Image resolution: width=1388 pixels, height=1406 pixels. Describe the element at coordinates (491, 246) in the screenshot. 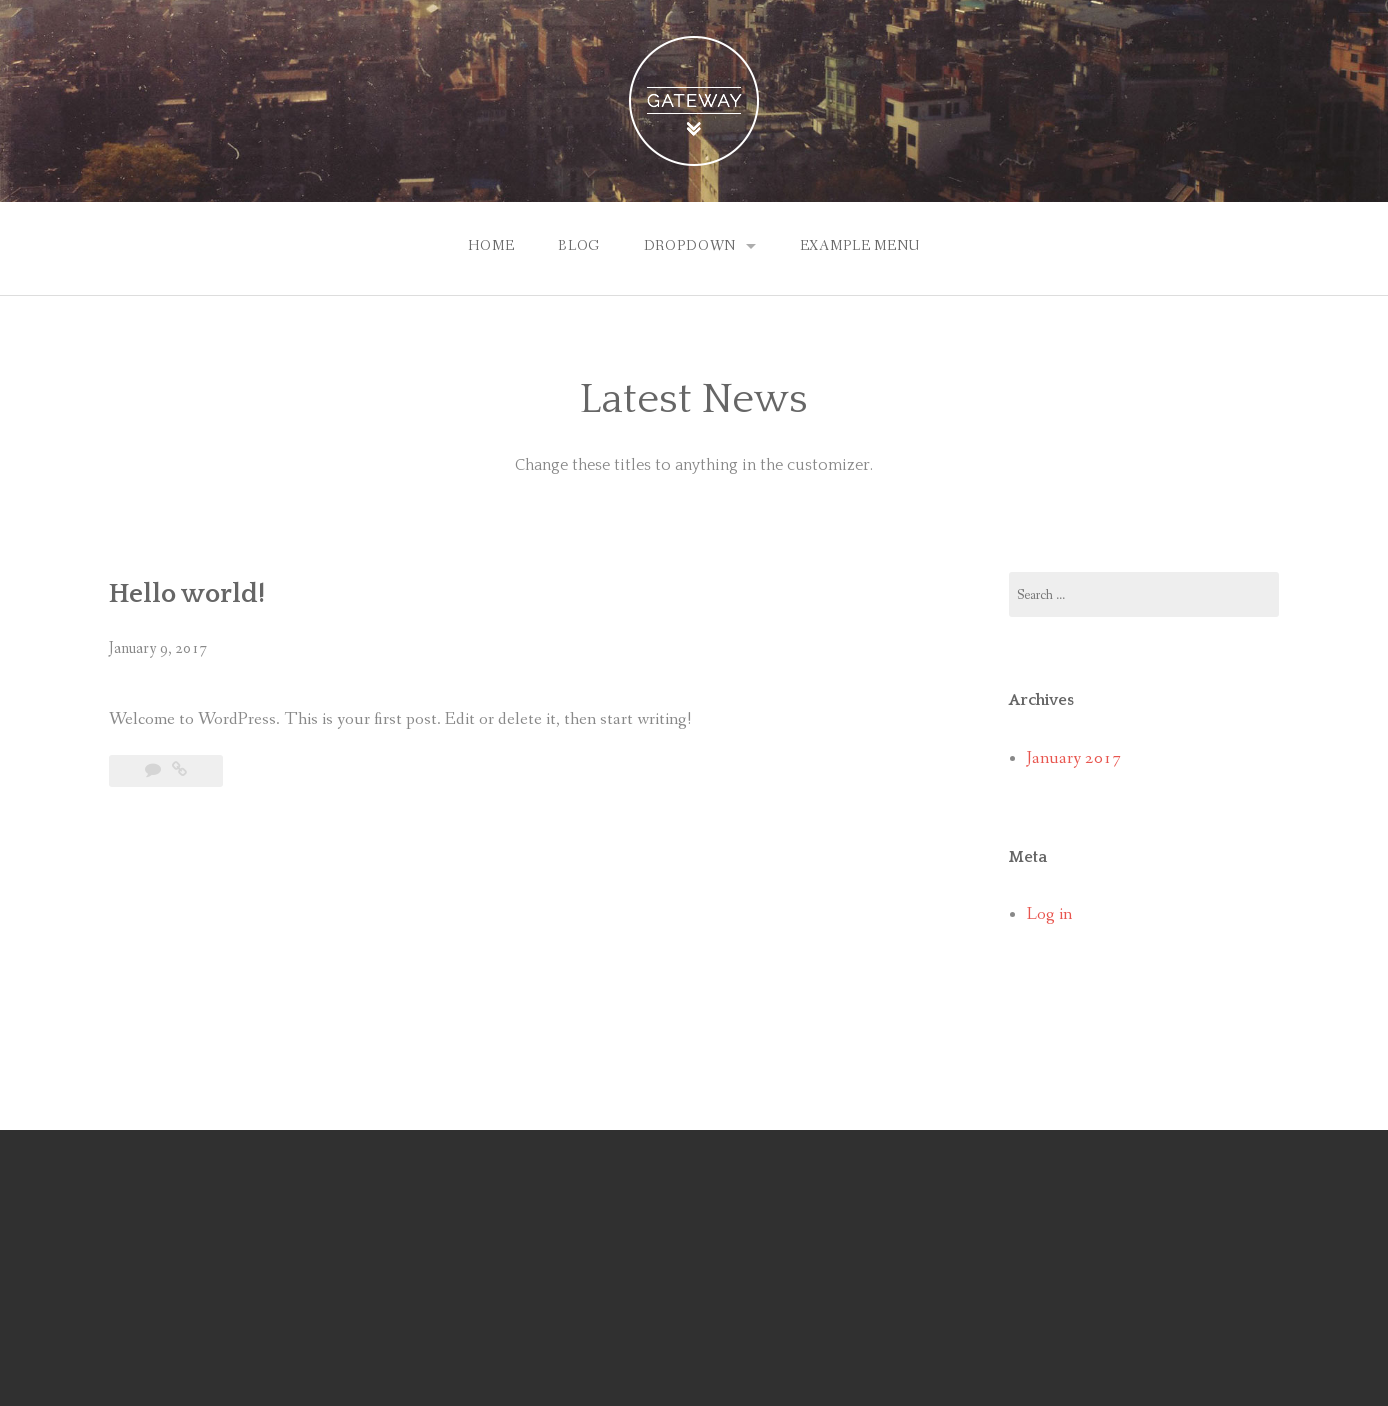

I see `Home` at that location.